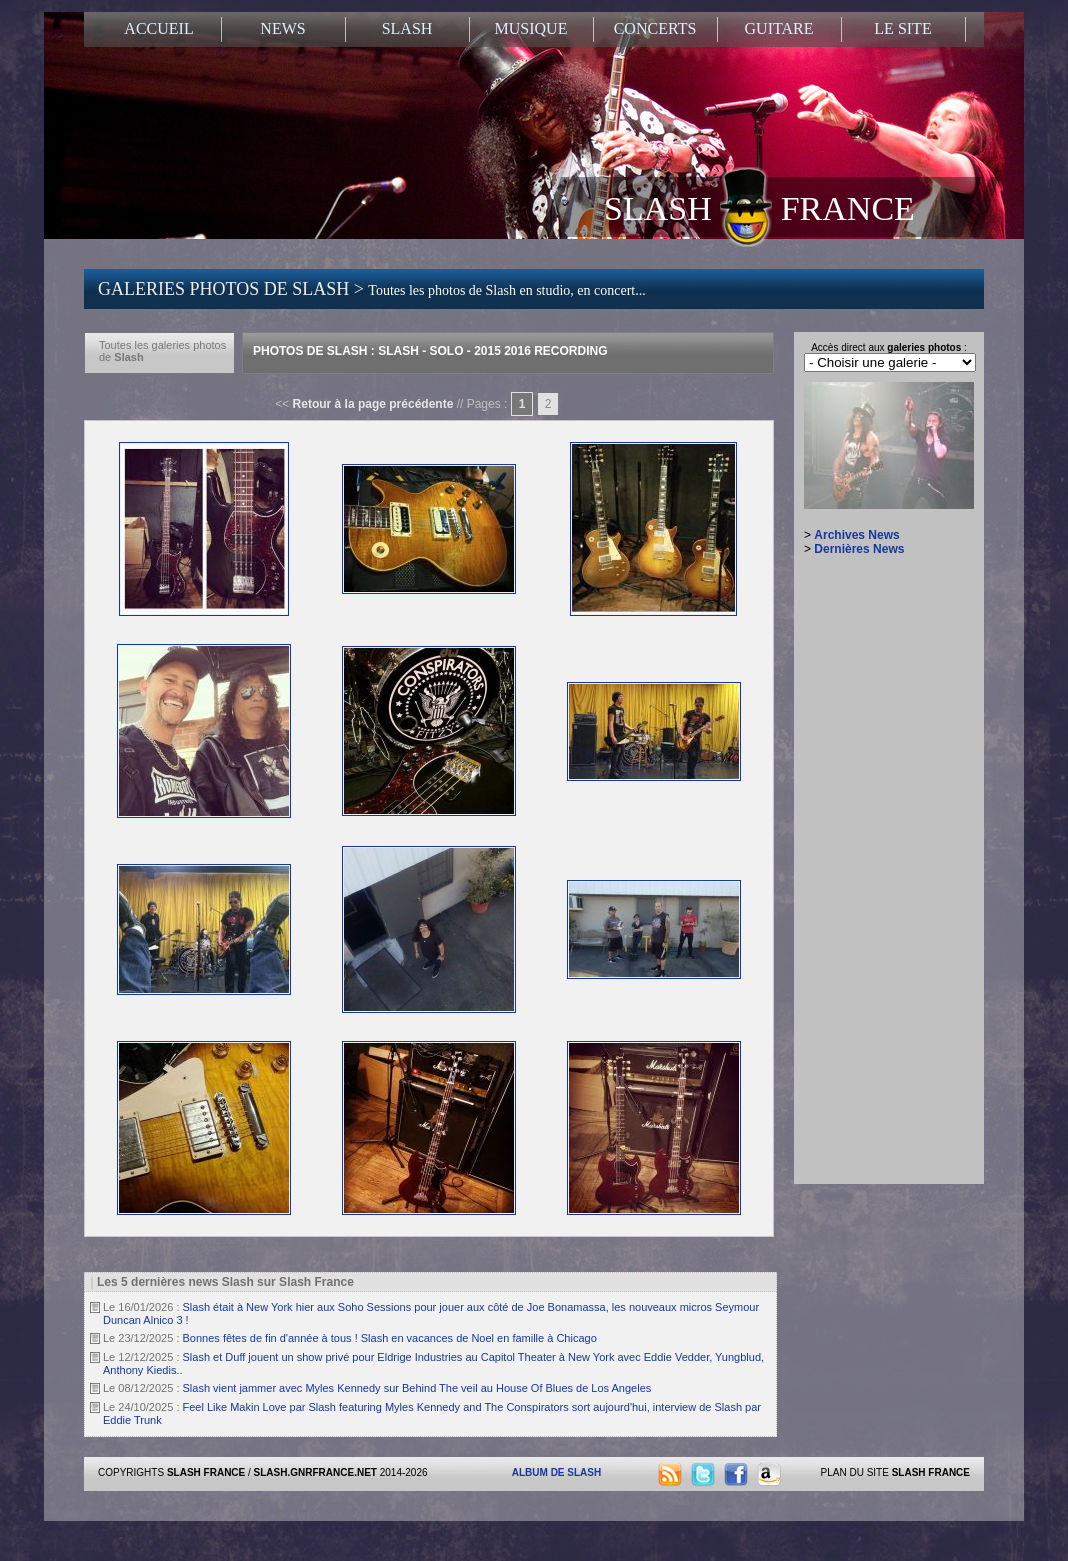  I want to click on LE SITE, so click(902, 28).